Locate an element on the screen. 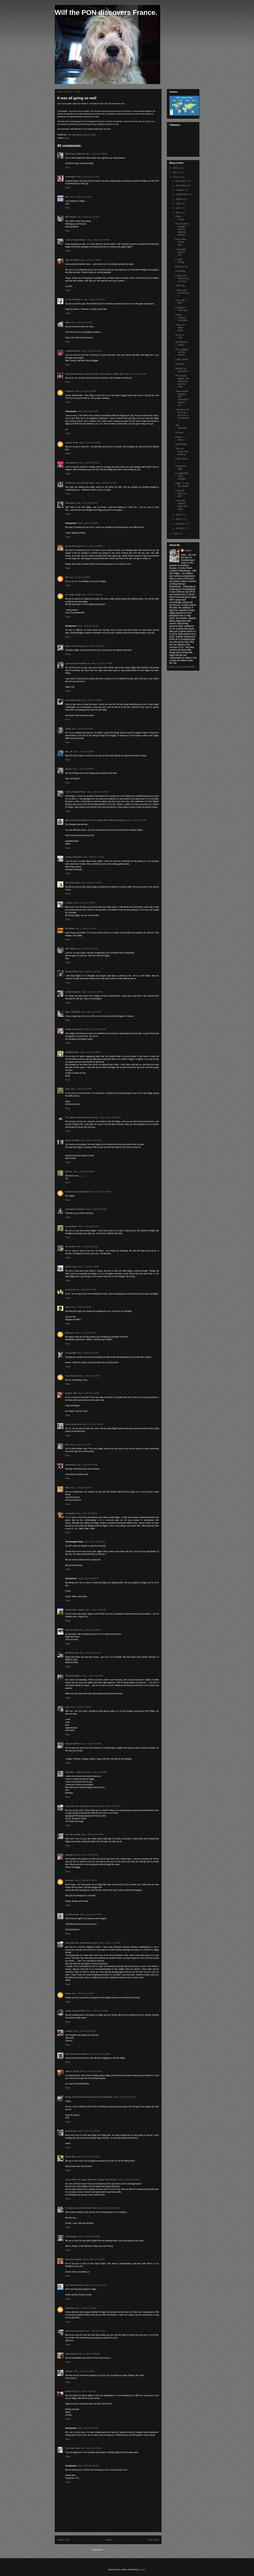 Image resolution: width=254 pixels, height=2576 pixels. Clare Mansell is located at coordinates (71, 1376).